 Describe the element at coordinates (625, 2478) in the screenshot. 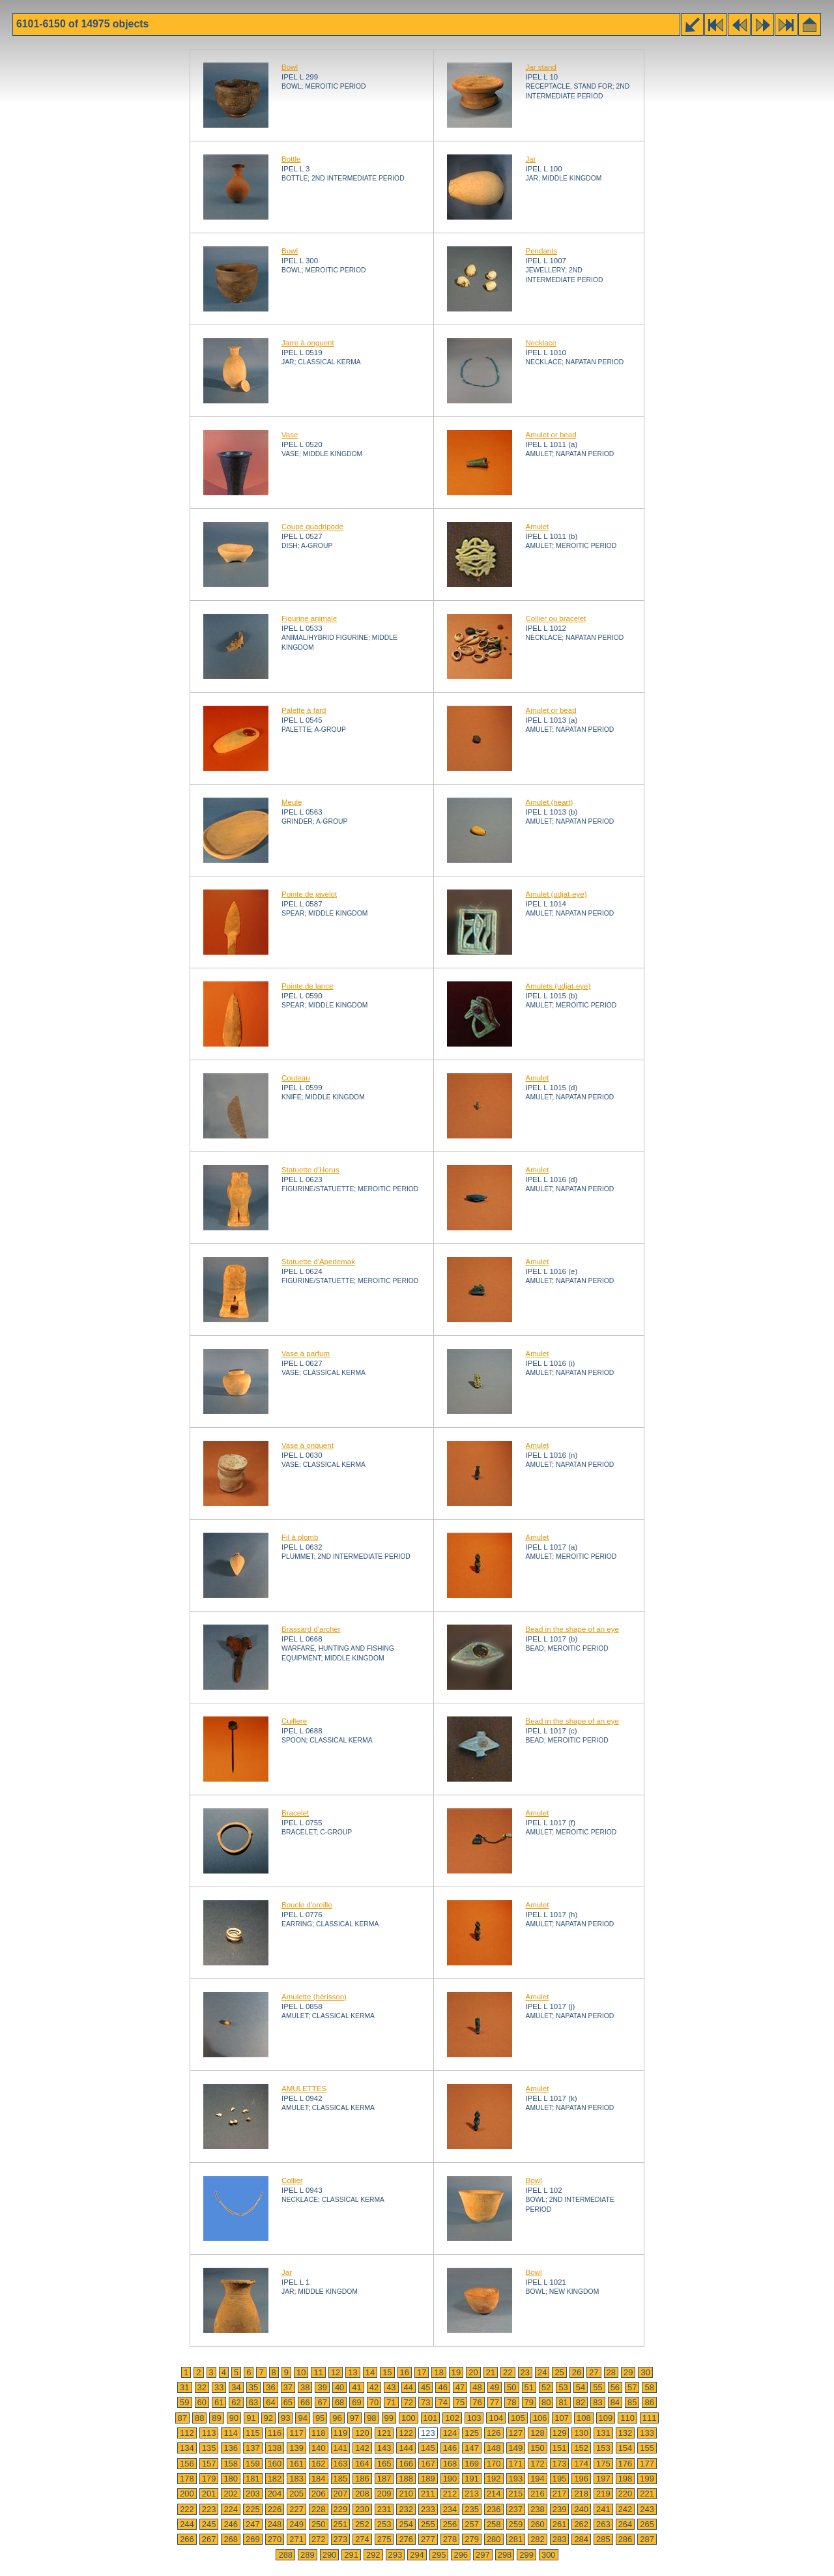

I see `198` at that location.